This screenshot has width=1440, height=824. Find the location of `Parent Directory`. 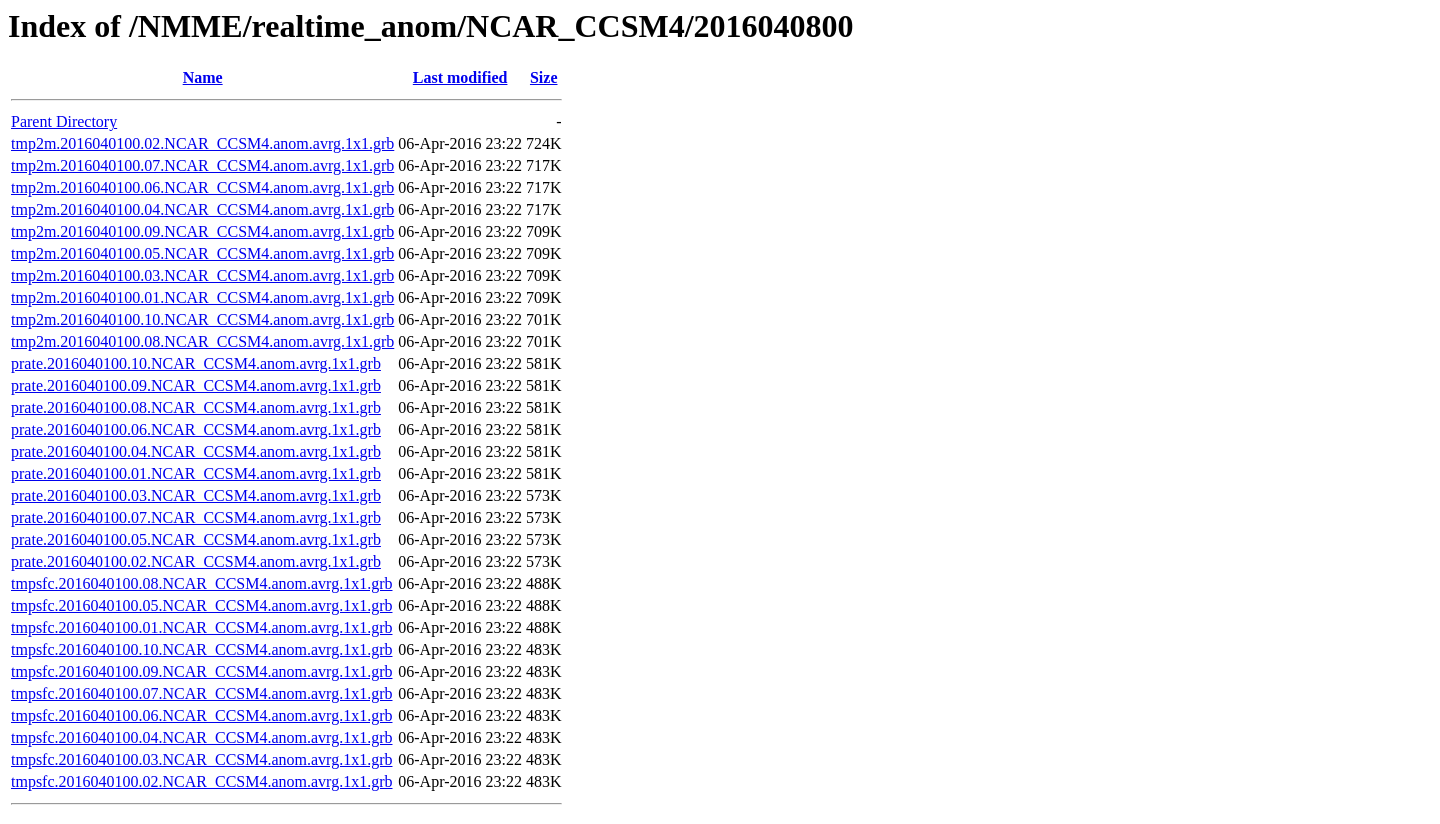

Parent Directory is located at coordinates (64, 121).